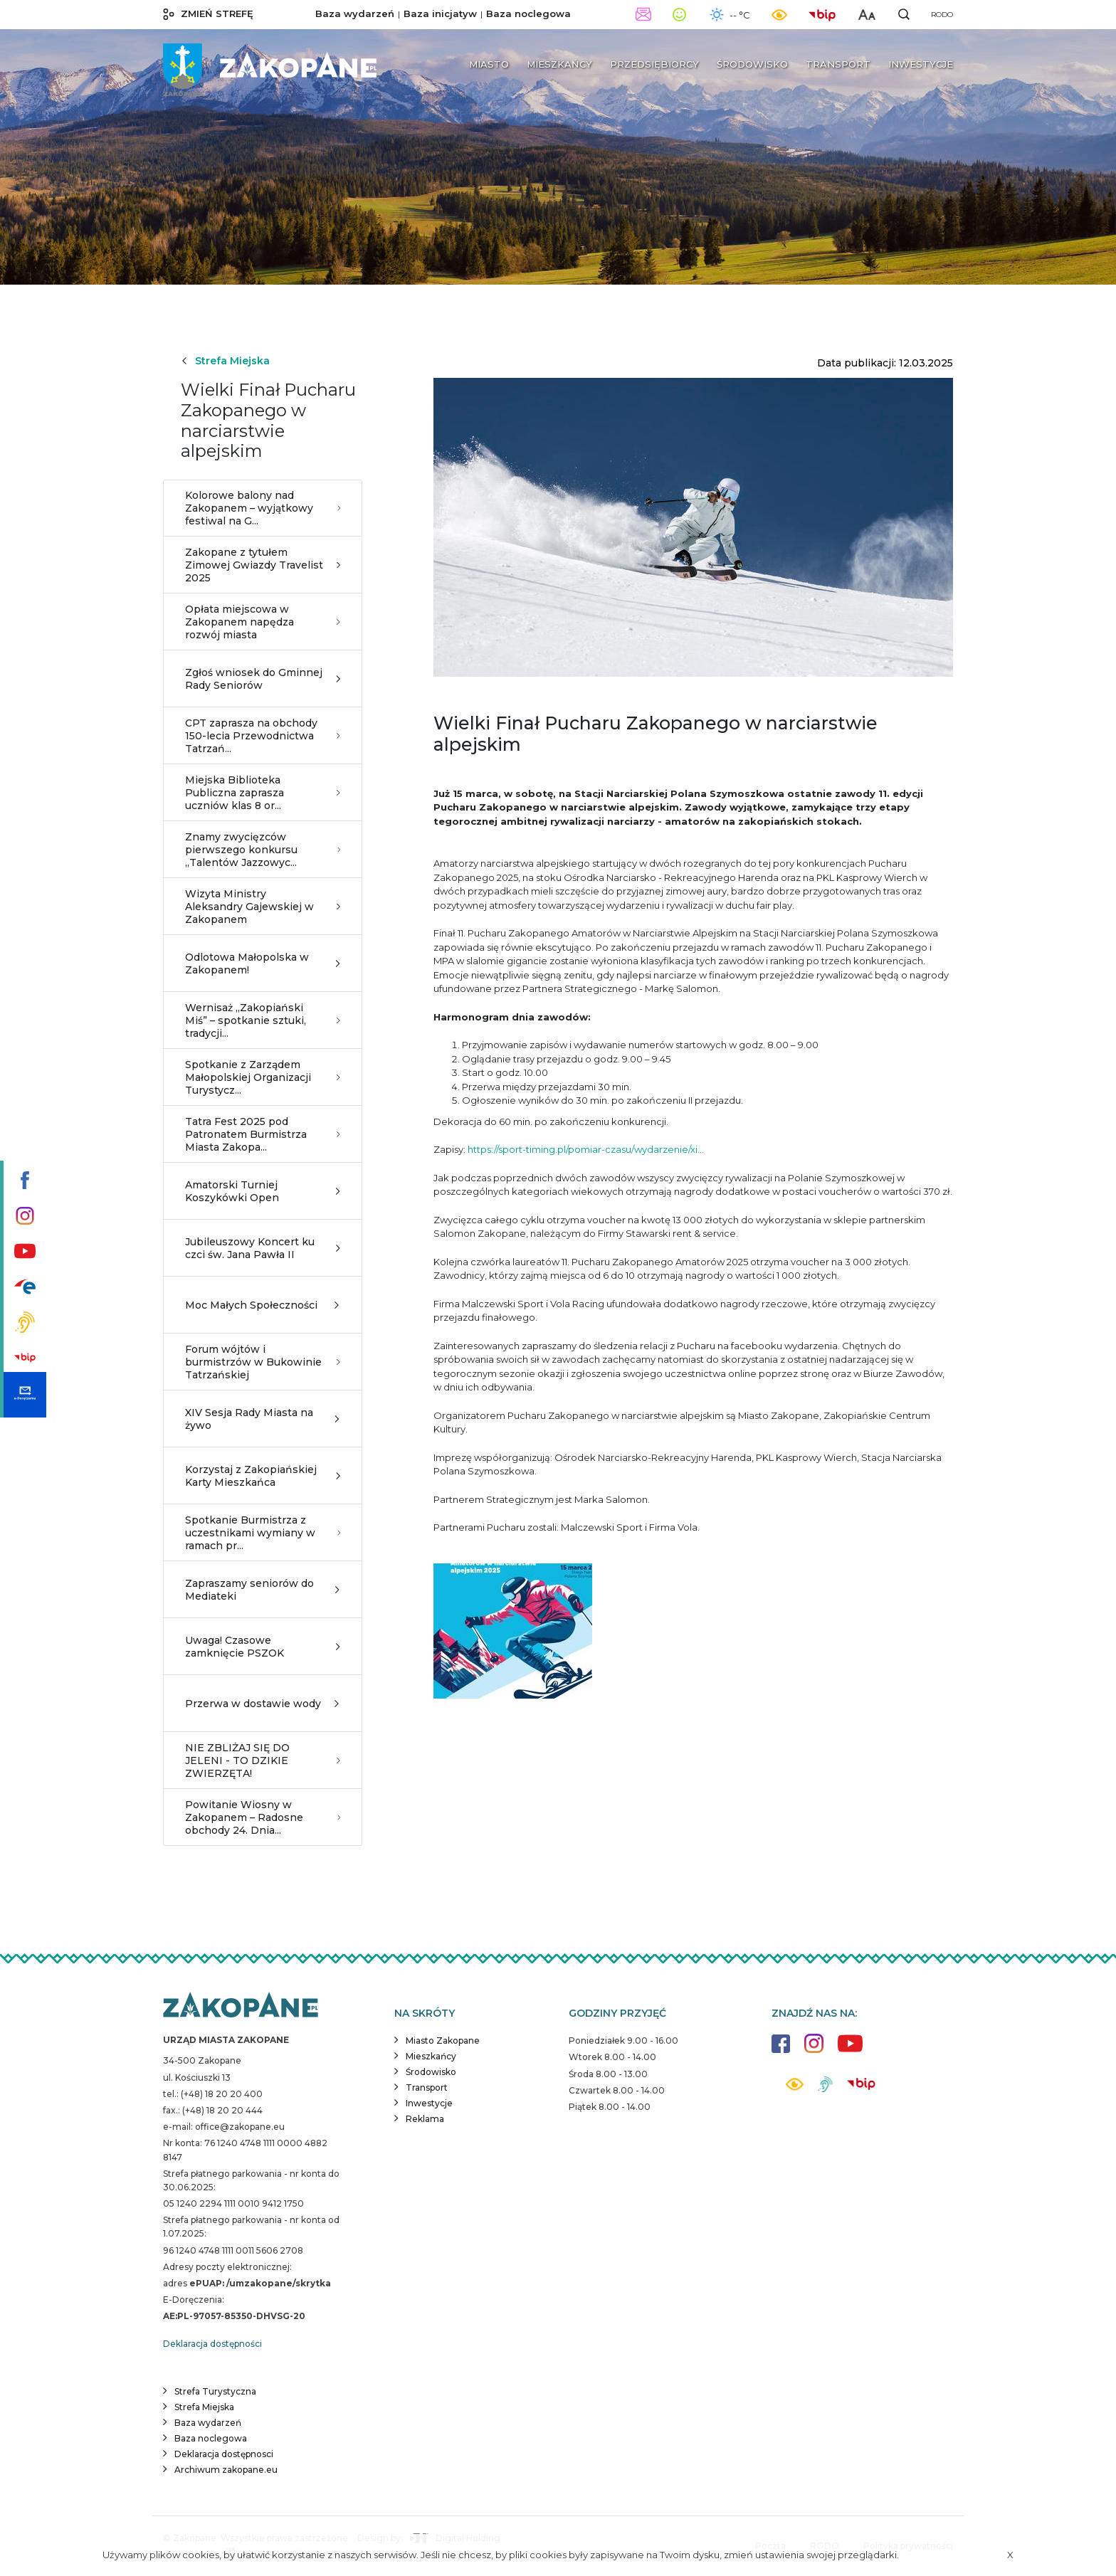  Describe the element at coordinates (440, 13) in the screenshot. I see `Baza inicjatyw` at that location.